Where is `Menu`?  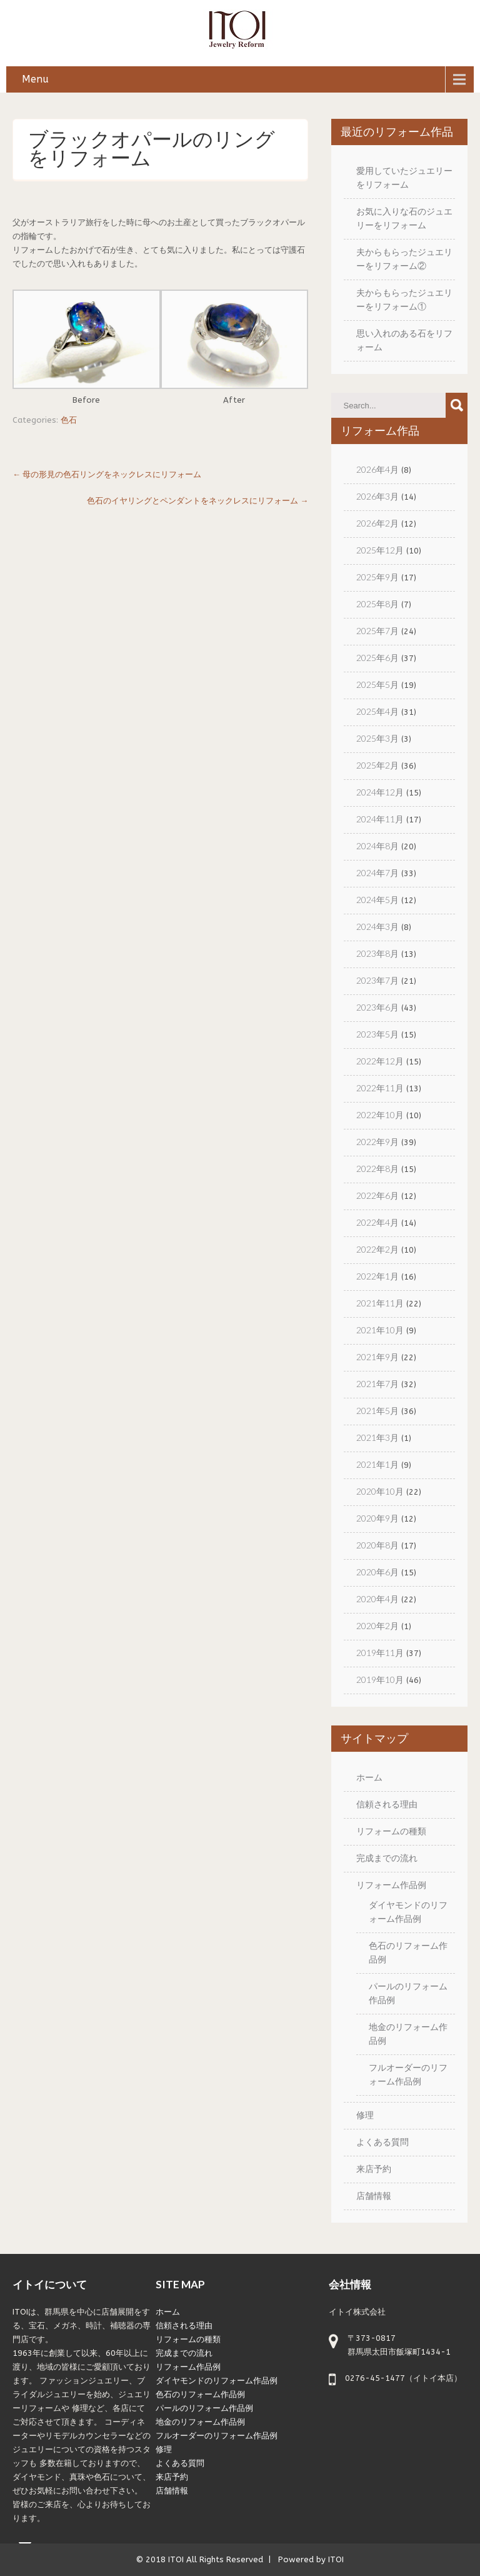 Menu is located at coordinates (35, 79).